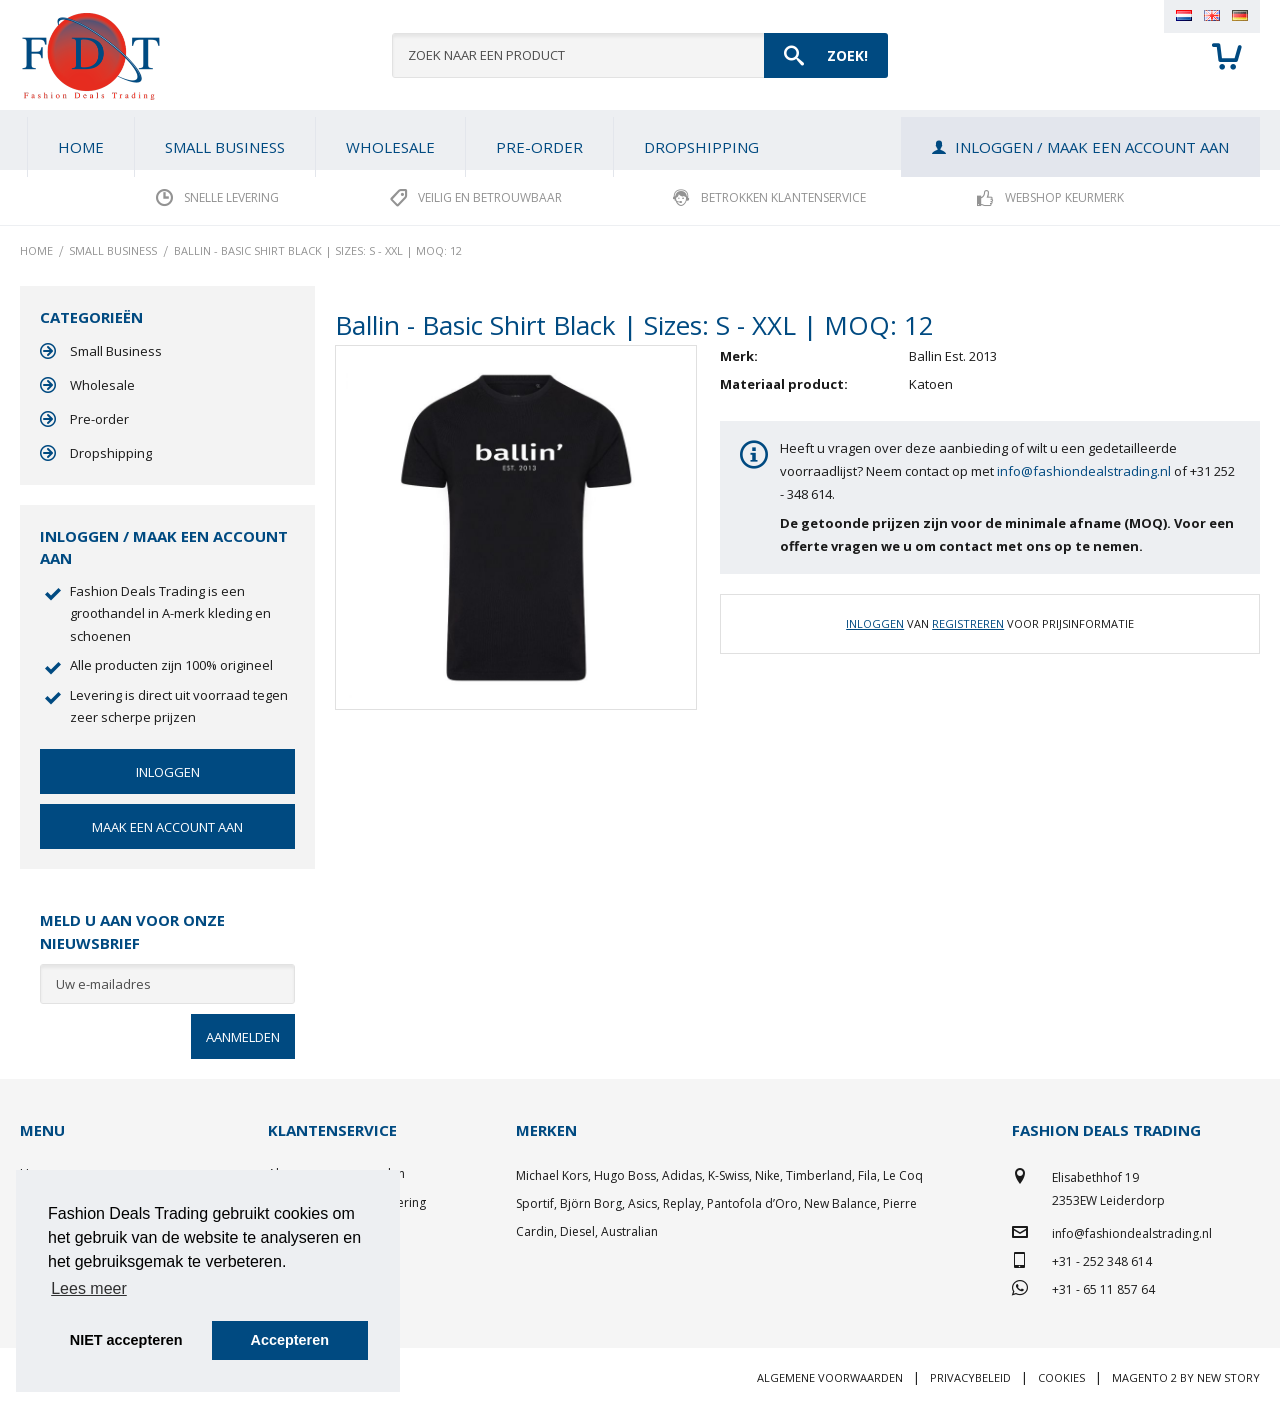 The image size is (1280, 1408). What do you see at coordinates (968, 623) in the screenshot?
I see `Registreren` at bounding box center [968, 623].